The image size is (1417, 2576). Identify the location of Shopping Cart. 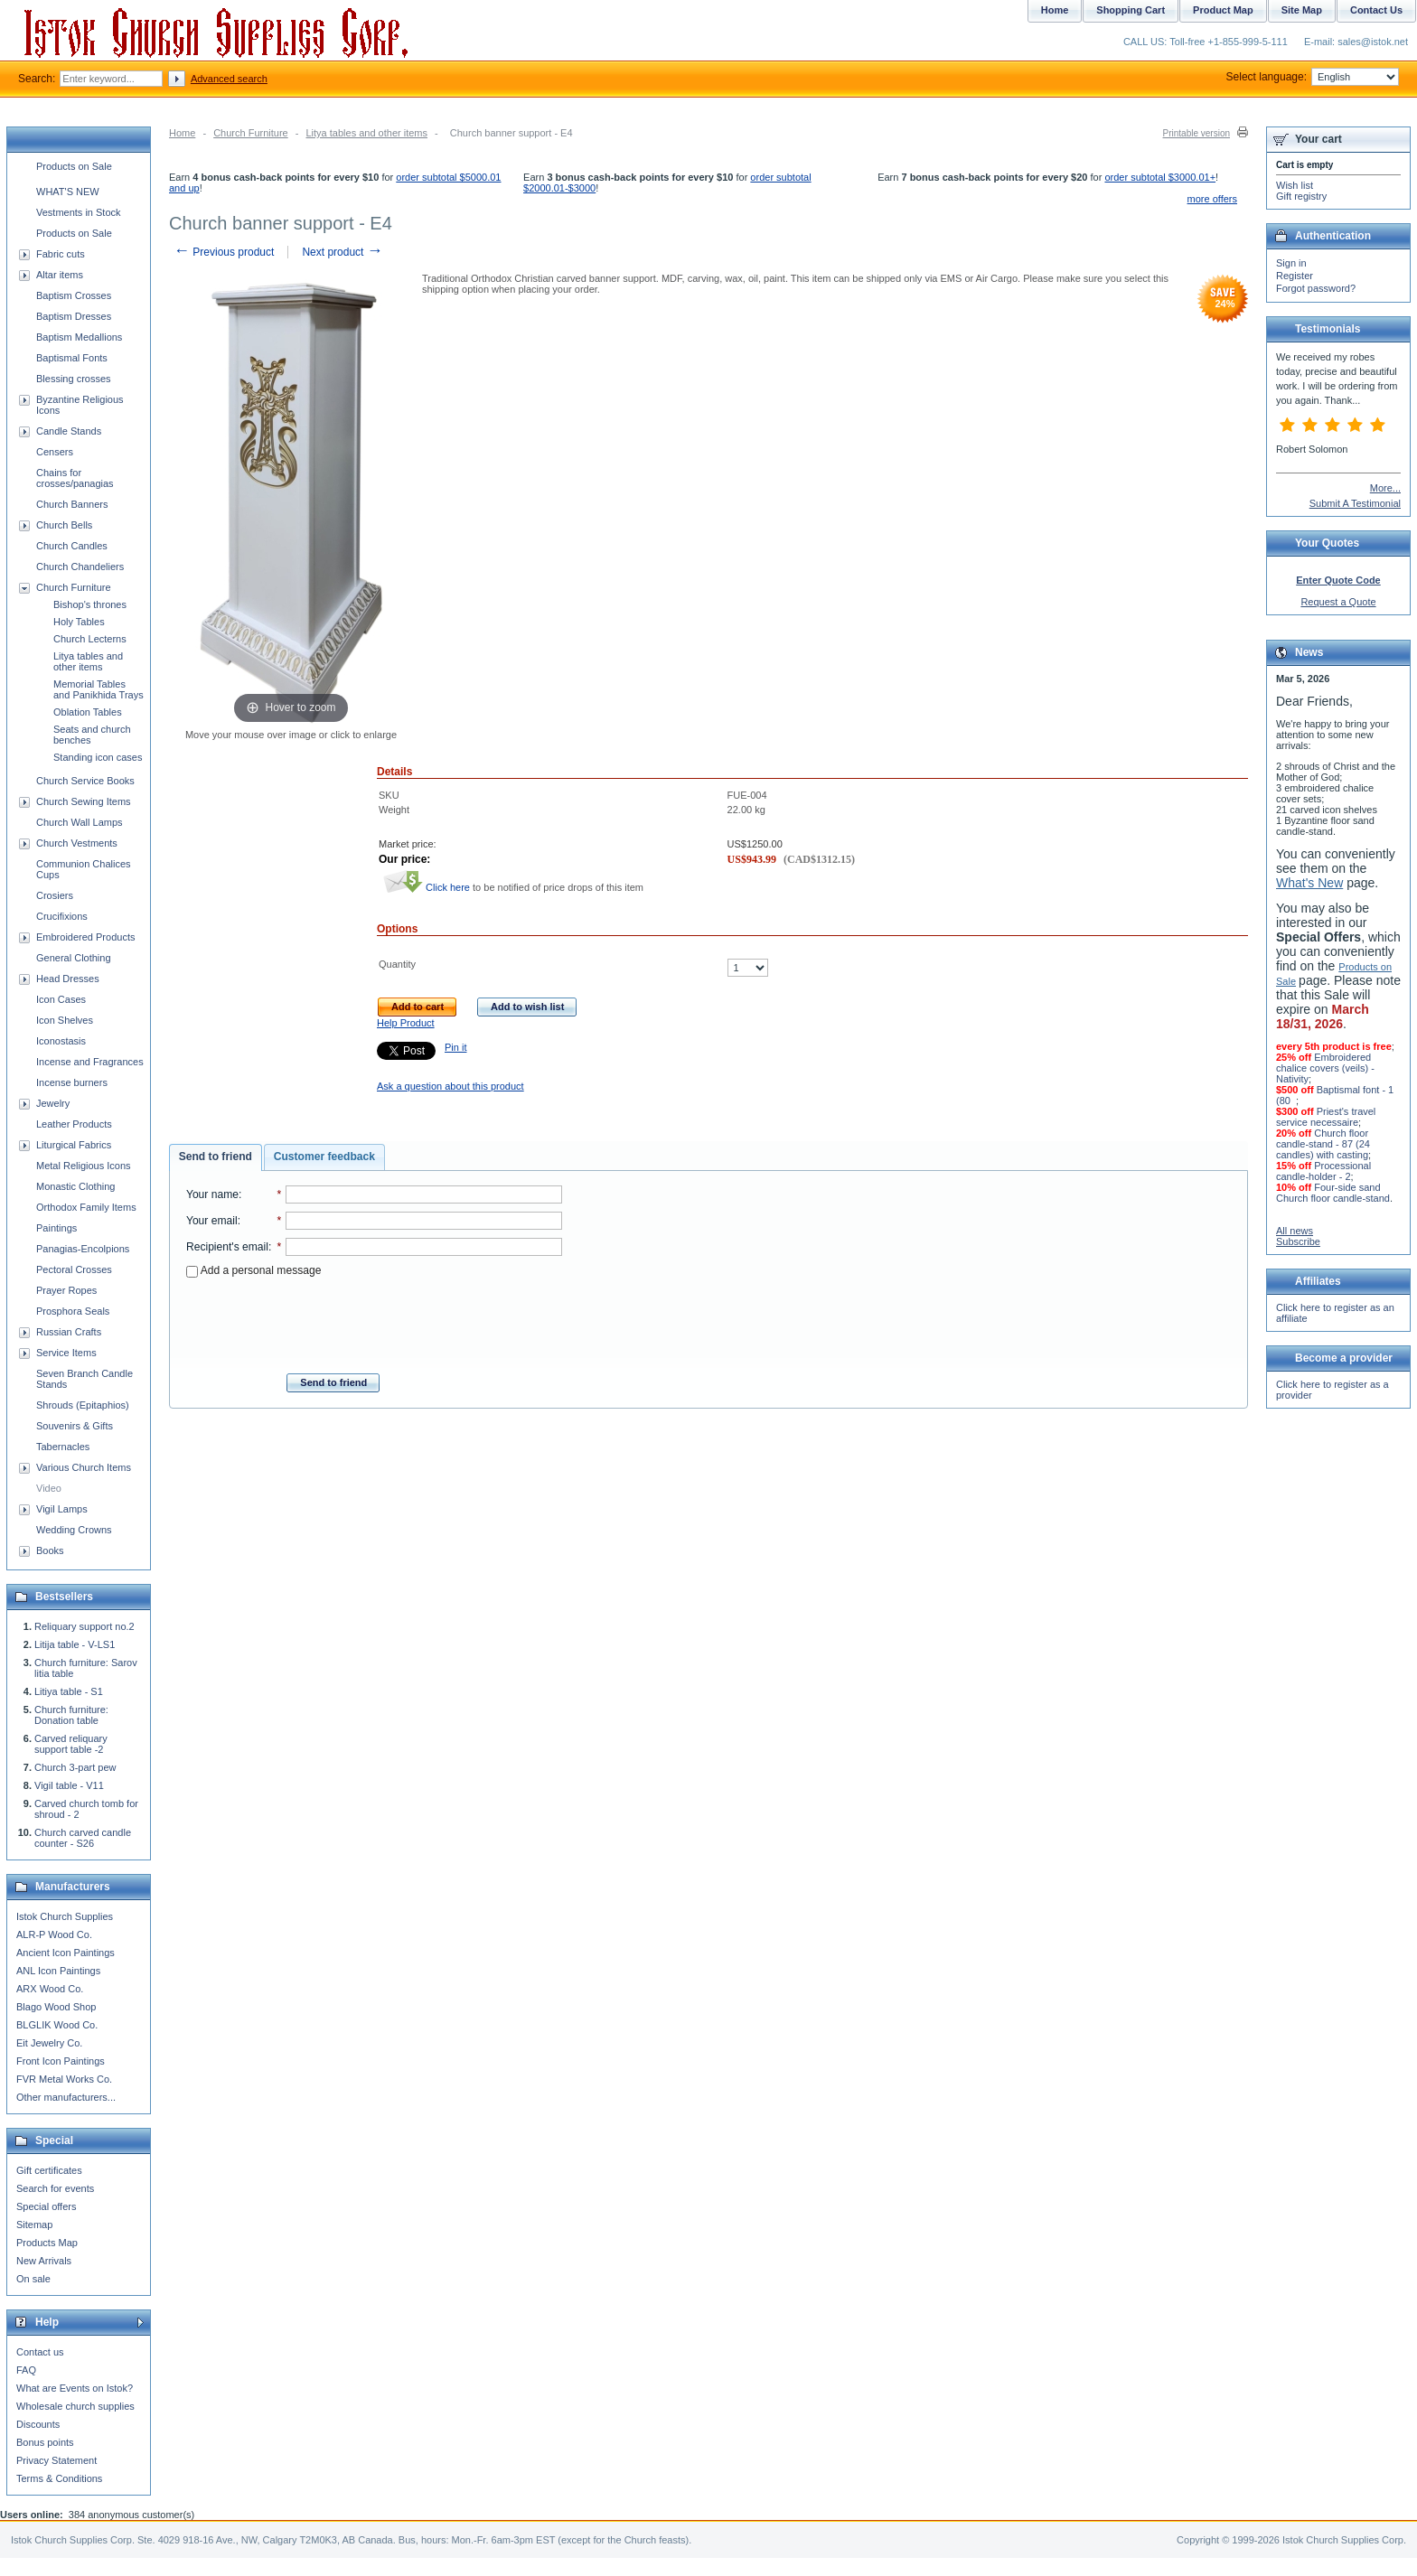
(1130, 10).